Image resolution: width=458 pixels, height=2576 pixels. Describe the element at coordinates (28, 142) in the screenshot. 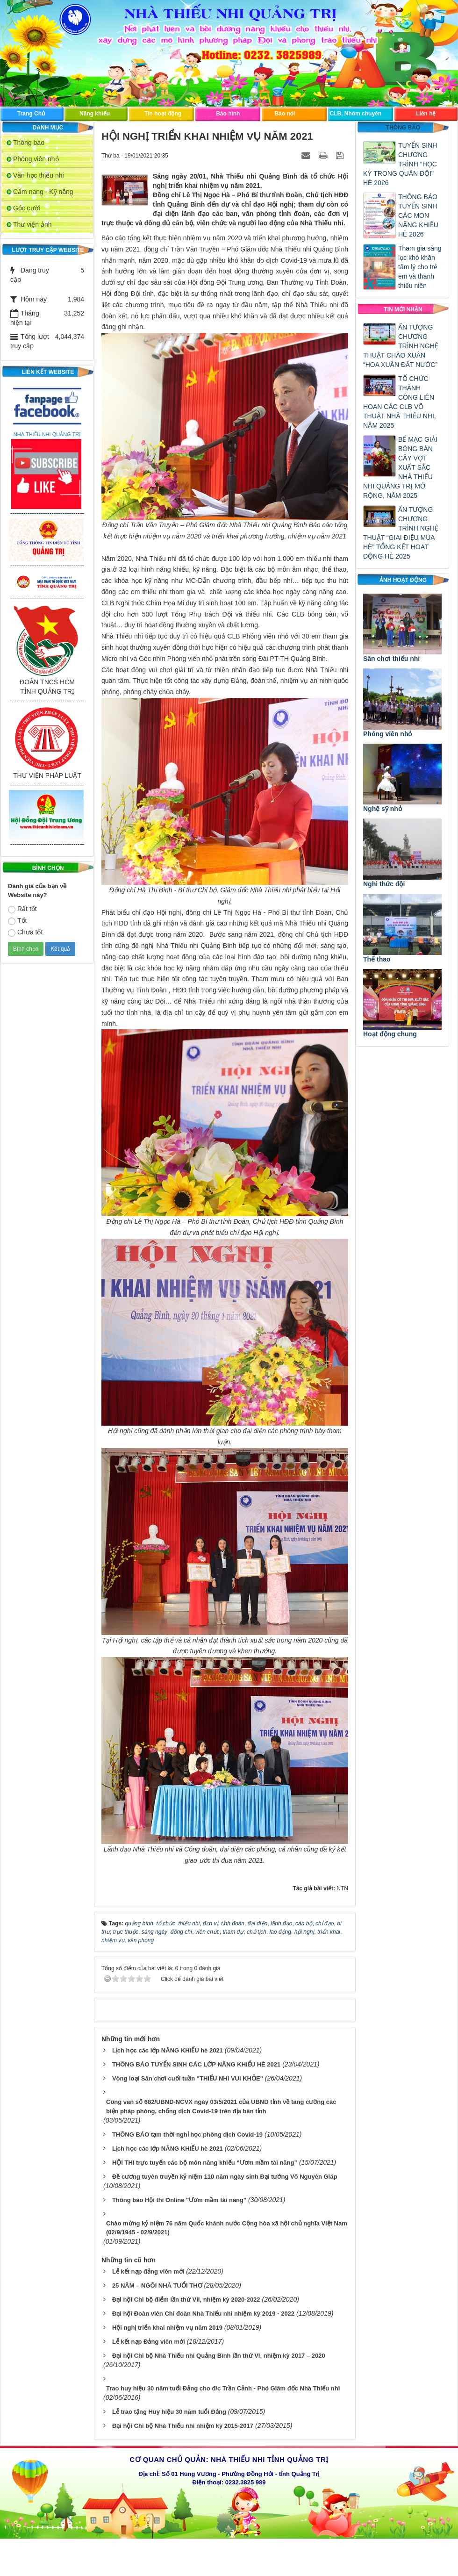

I see `Thông báo` at that location.